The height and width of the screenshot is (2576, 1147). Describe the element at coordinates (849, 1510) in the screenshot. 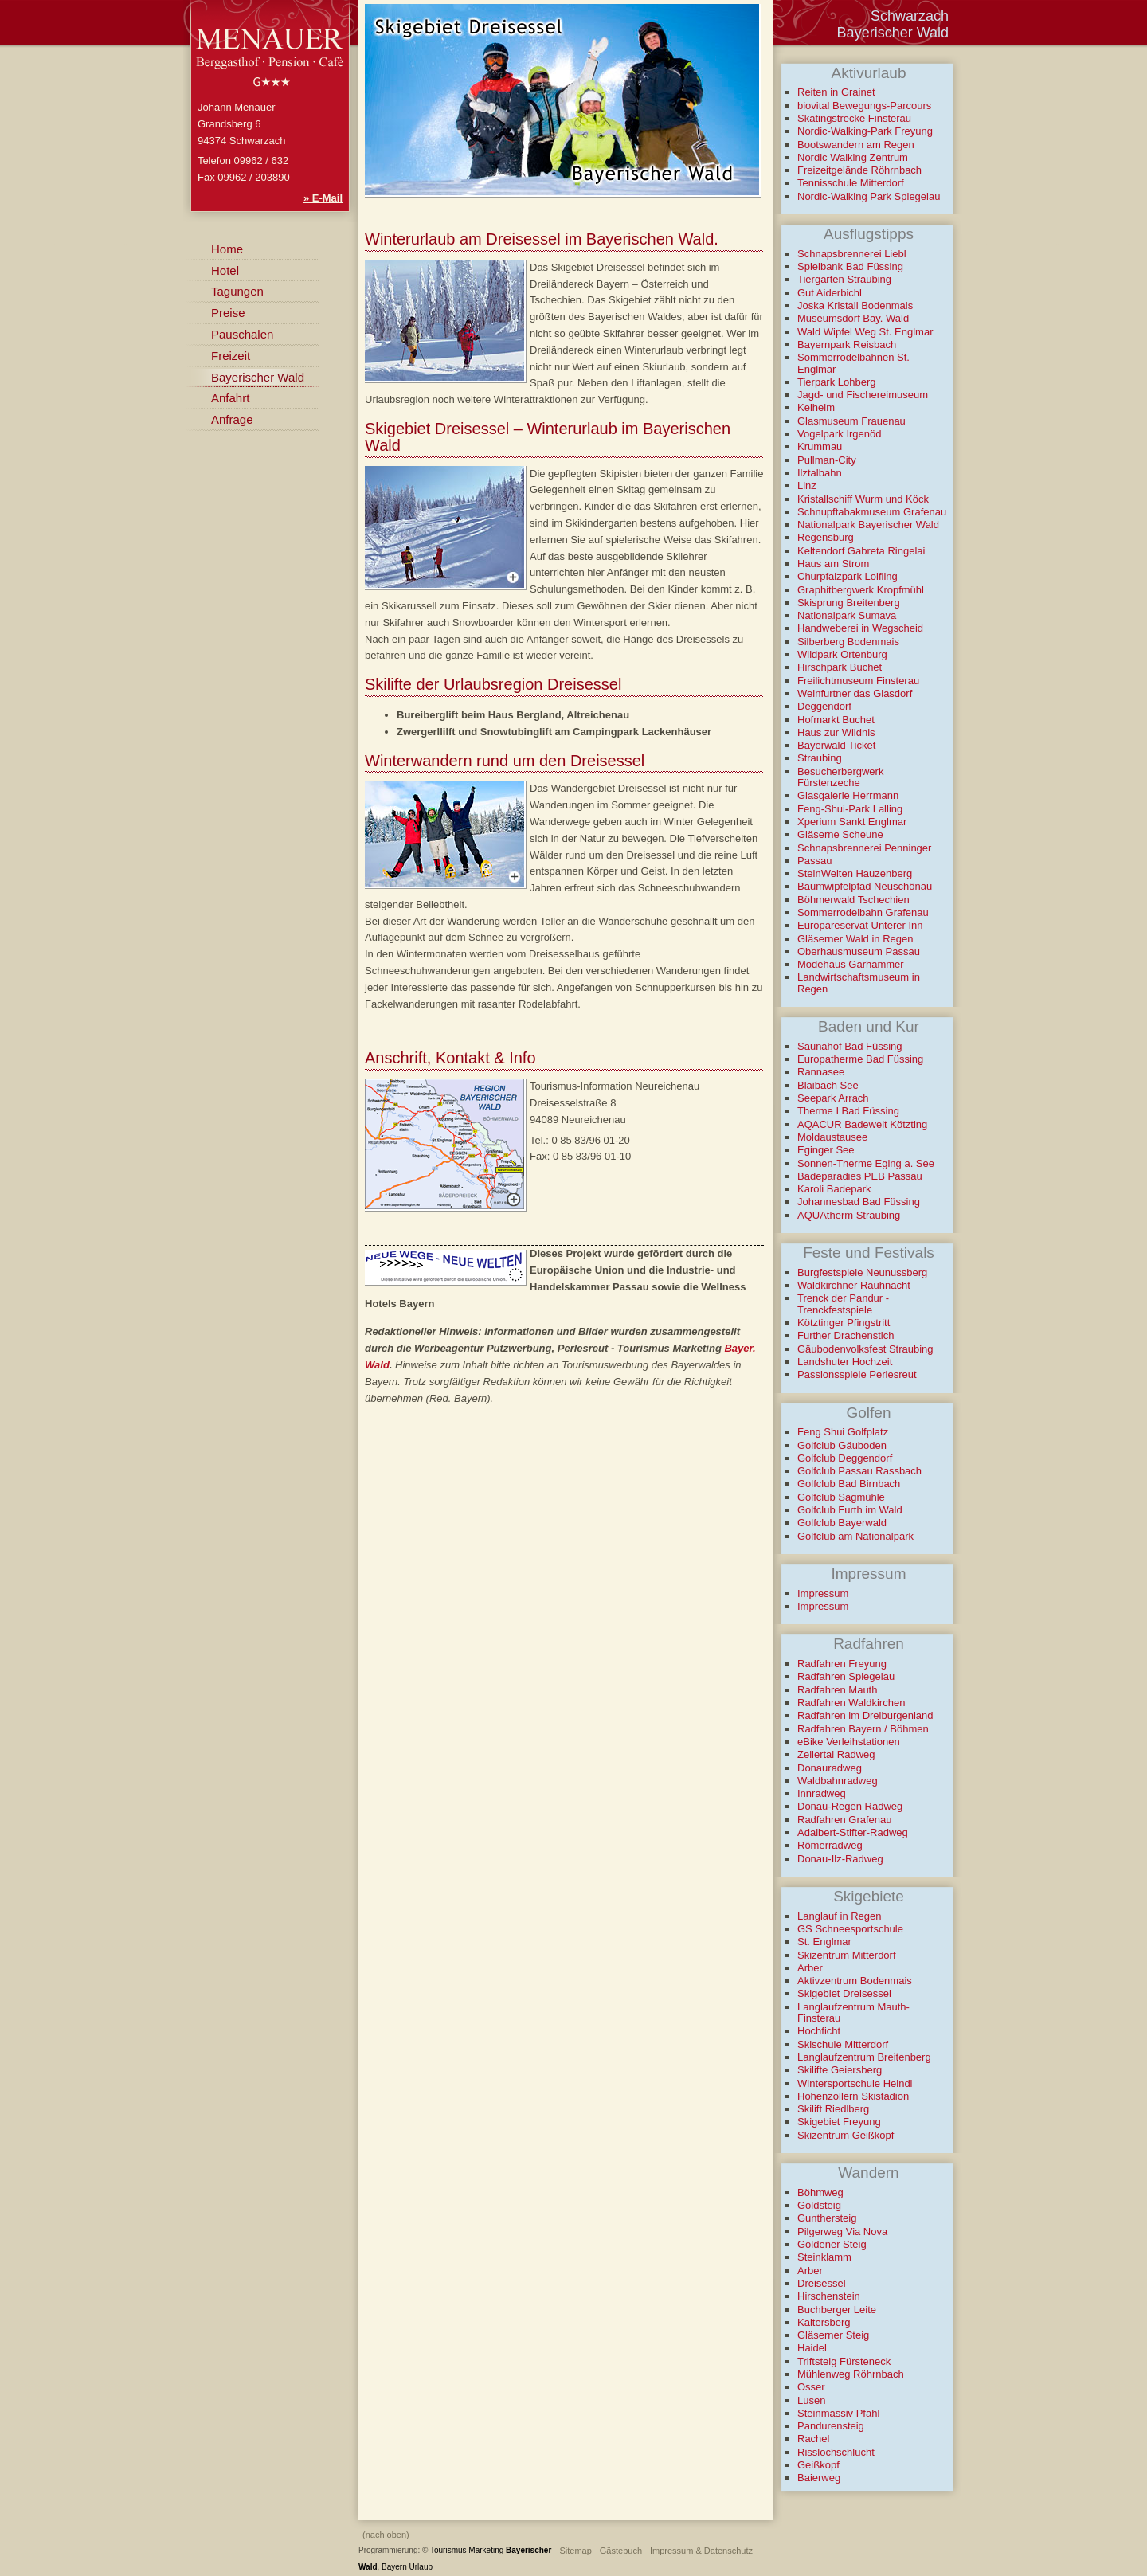

I see `Golfclub Furth im Wald` at that location.